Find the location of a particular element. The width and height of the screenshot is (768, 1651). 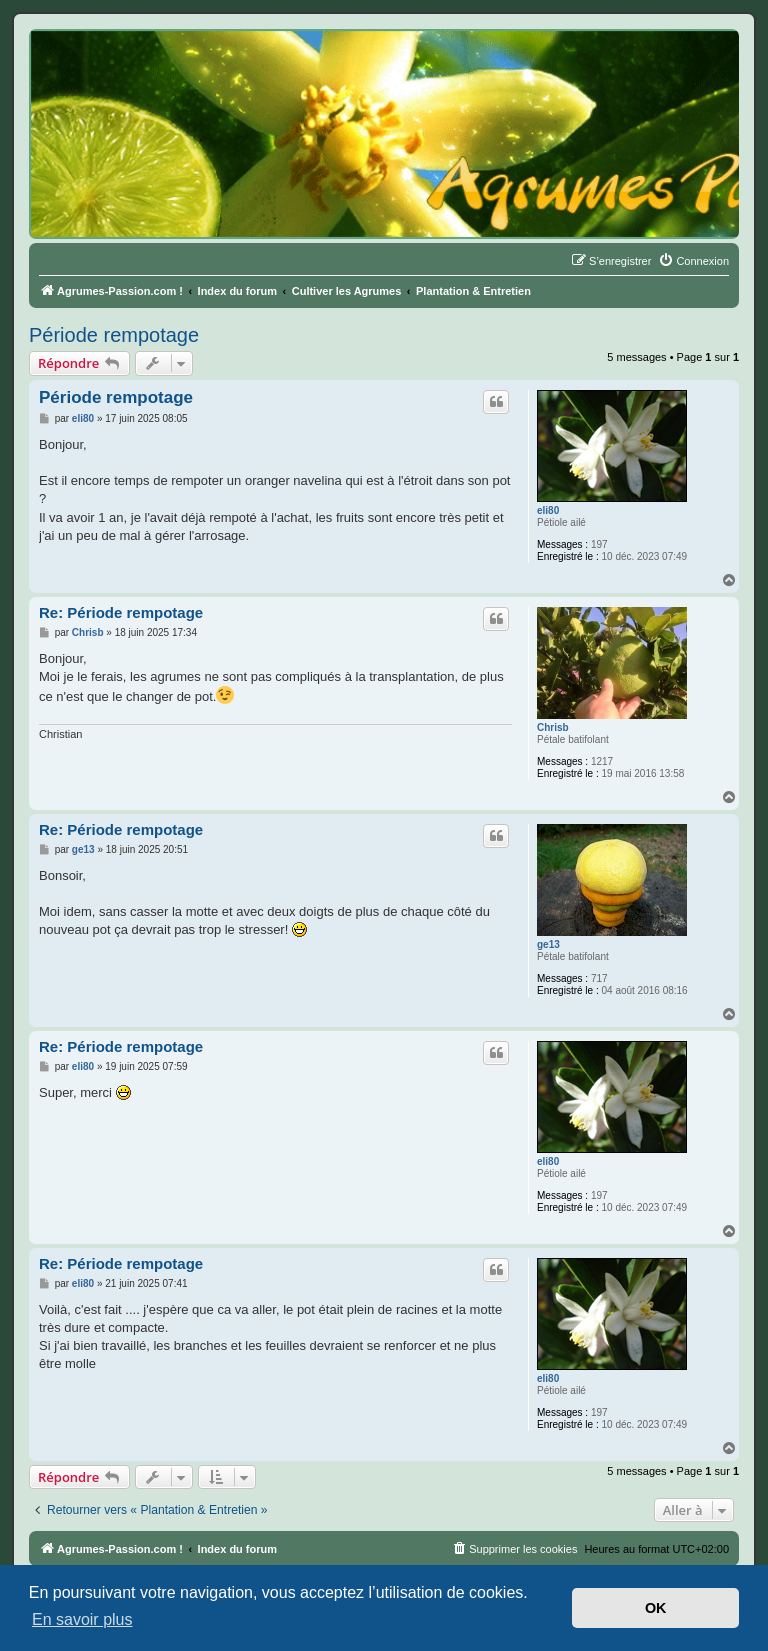

OK [button] is located at coordinates (656, 1608).